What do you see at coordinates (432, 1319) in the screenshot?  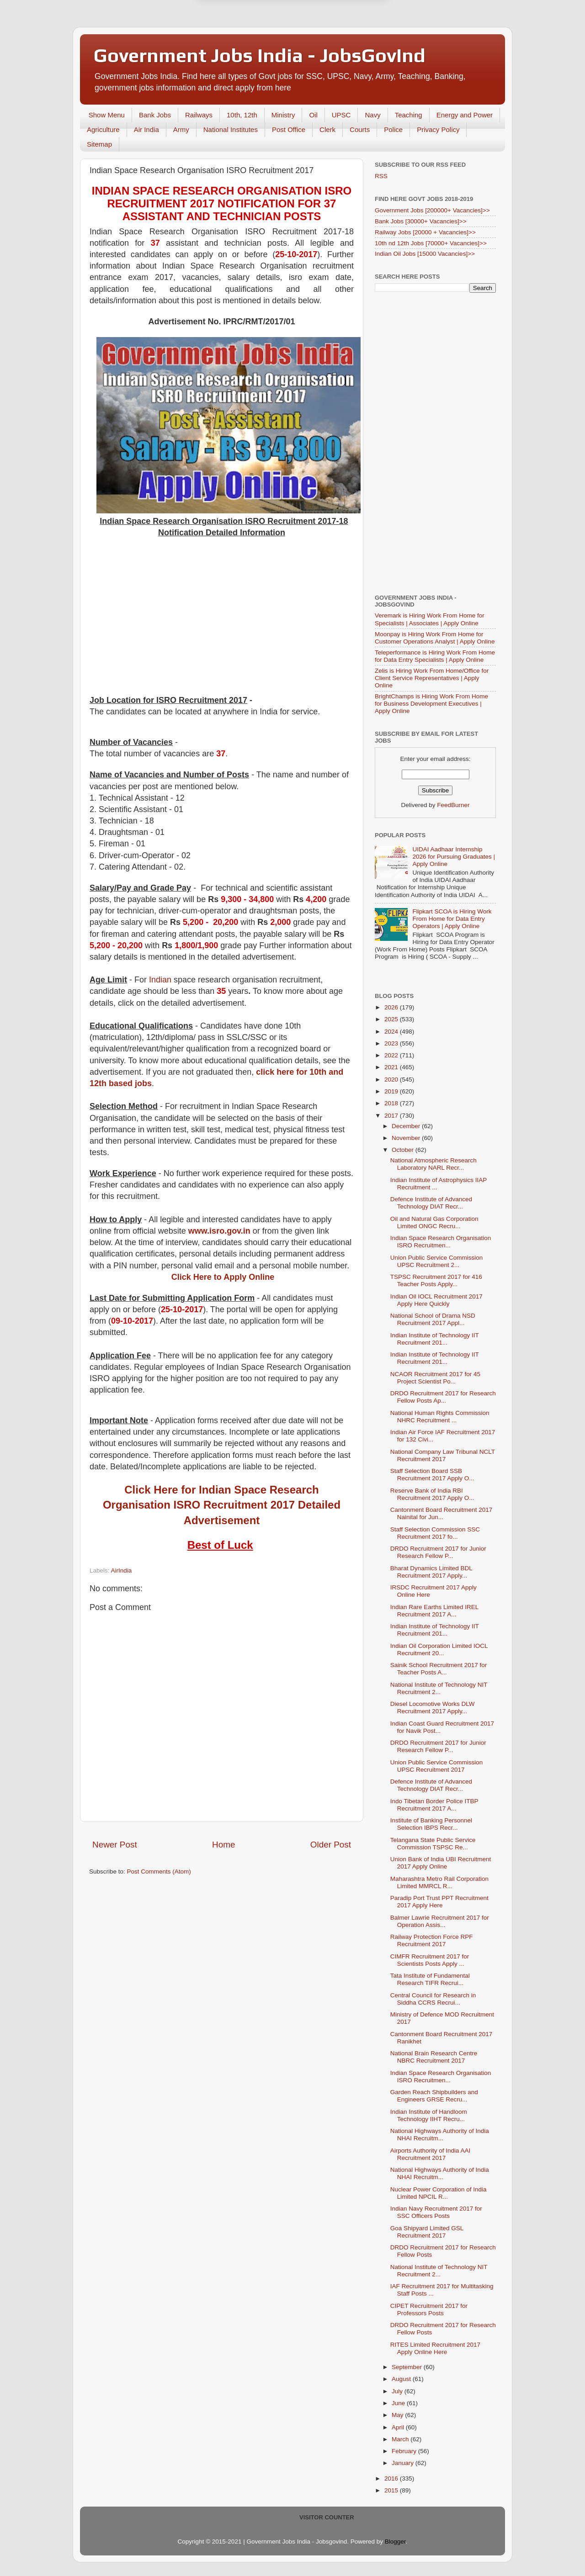 I see `National School of Drama NSD Recruitment 2017 Appl...` at bounding box center [432, 1319].